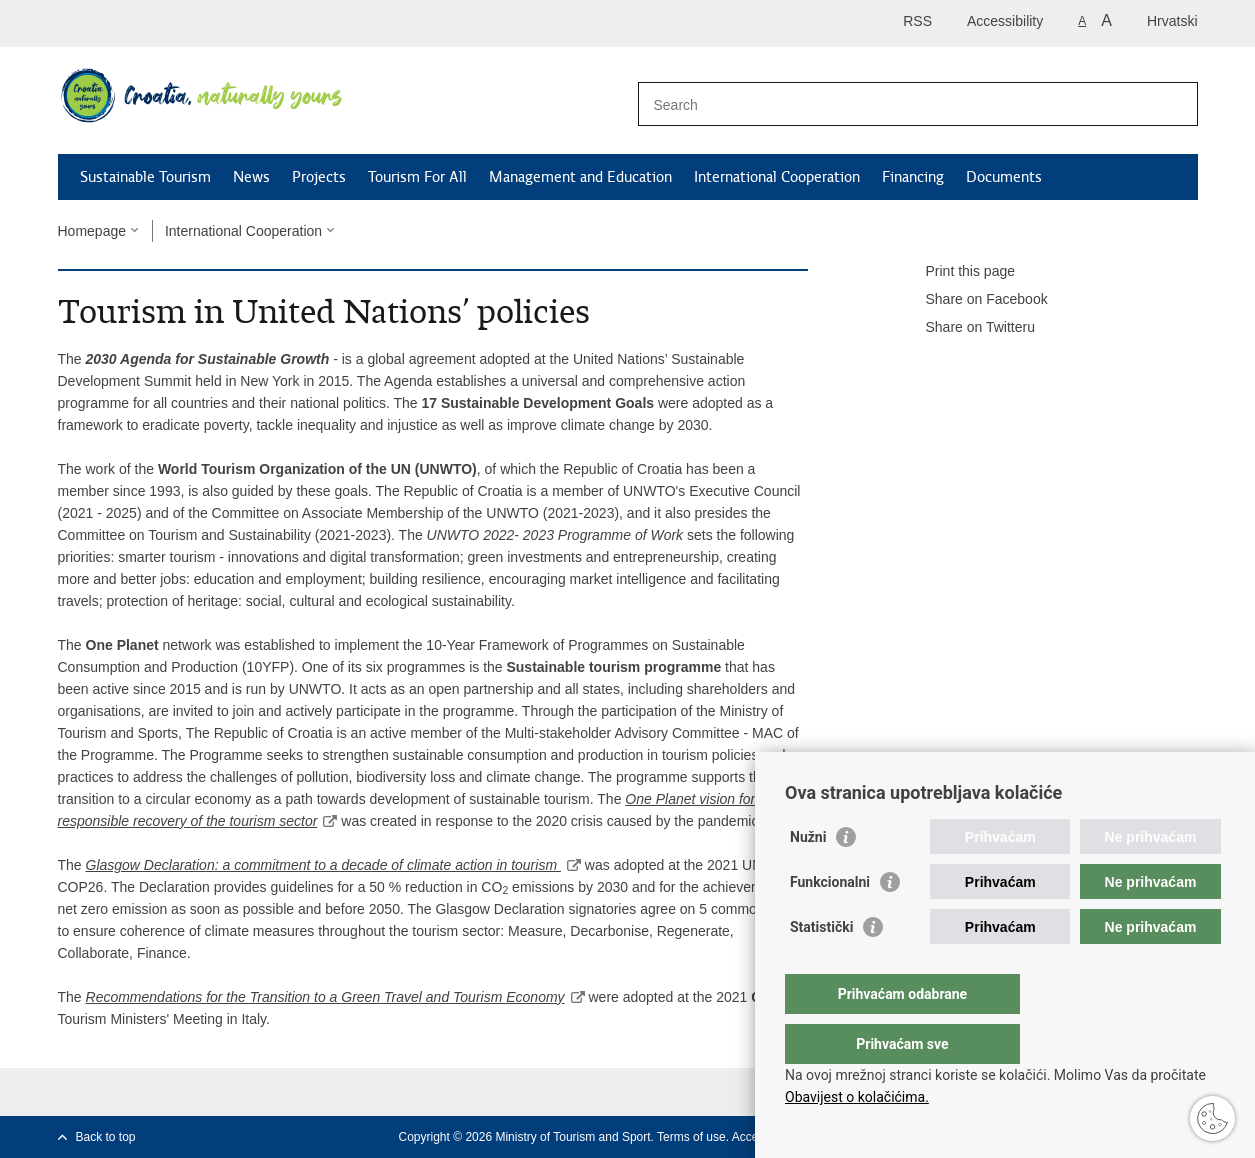 This screenshot has height=1158, width=1255. What do you see at coordinates (319, 177) in the screenshot?
I see `Projects` at bounding box center [319, 177].